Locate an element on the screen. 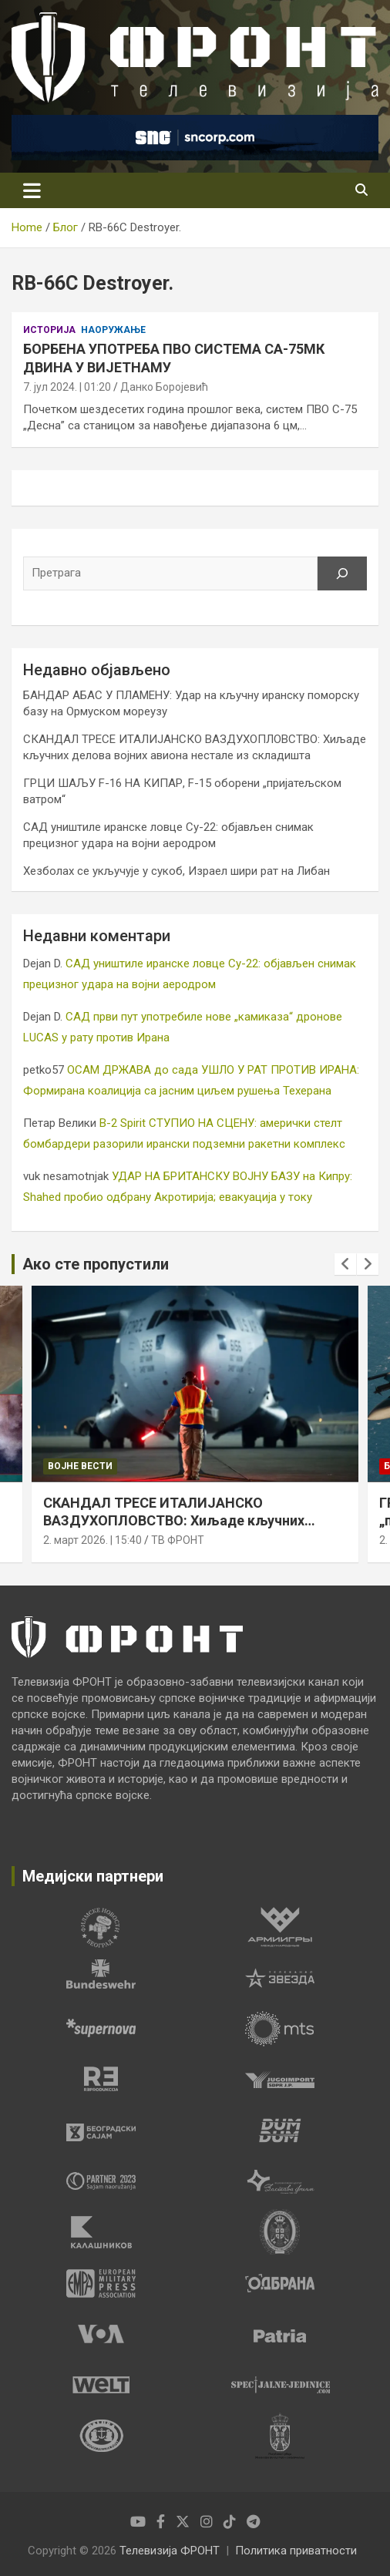 The image size is (390, 2576). СКАНДАЛ ТРЕСЕ ИТАЛИЈАНСКО ВАЗДУХОПЛОВСТВО: Хиљаде кључних делова војних авиона нестале из складишта is located at coordinates (192, 1520).